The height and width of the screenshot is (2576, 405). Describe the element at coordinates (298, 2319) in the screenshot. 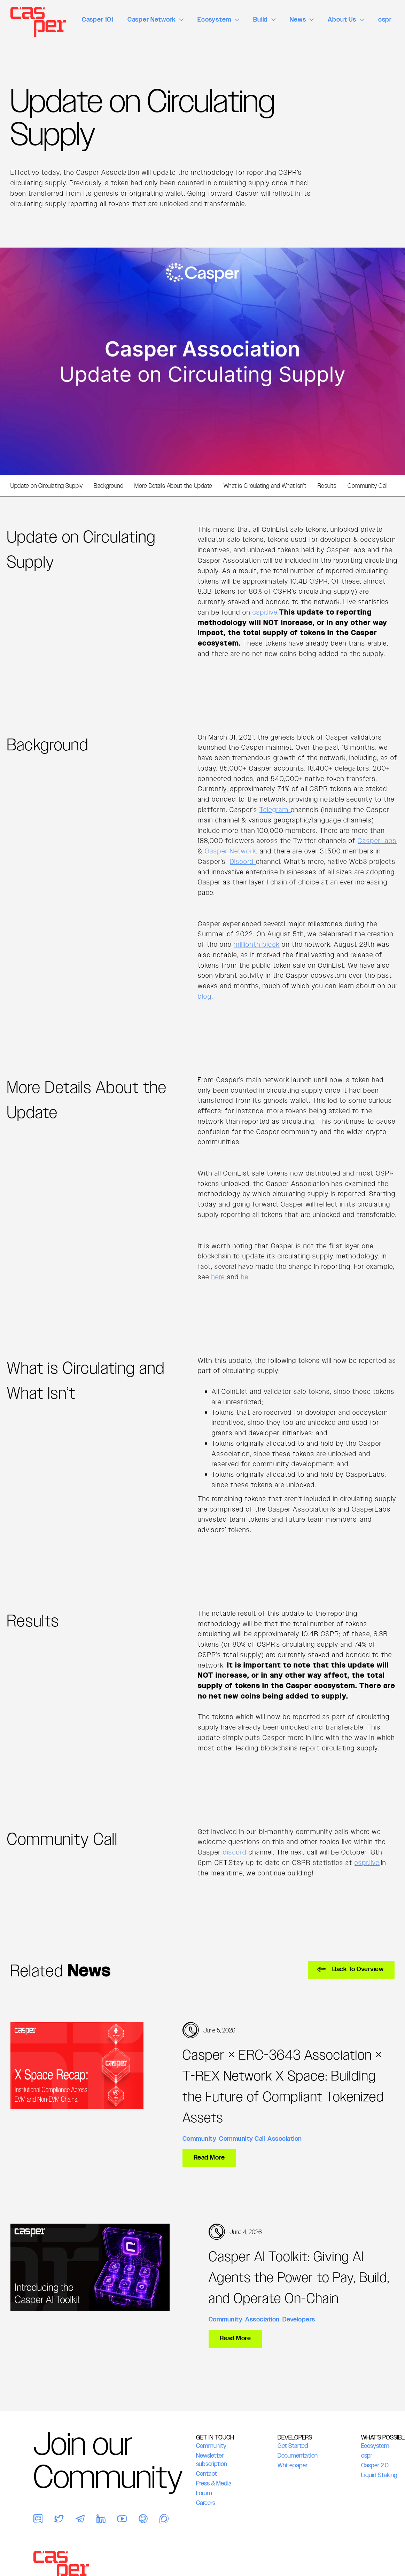

I see `Developers` at that location.